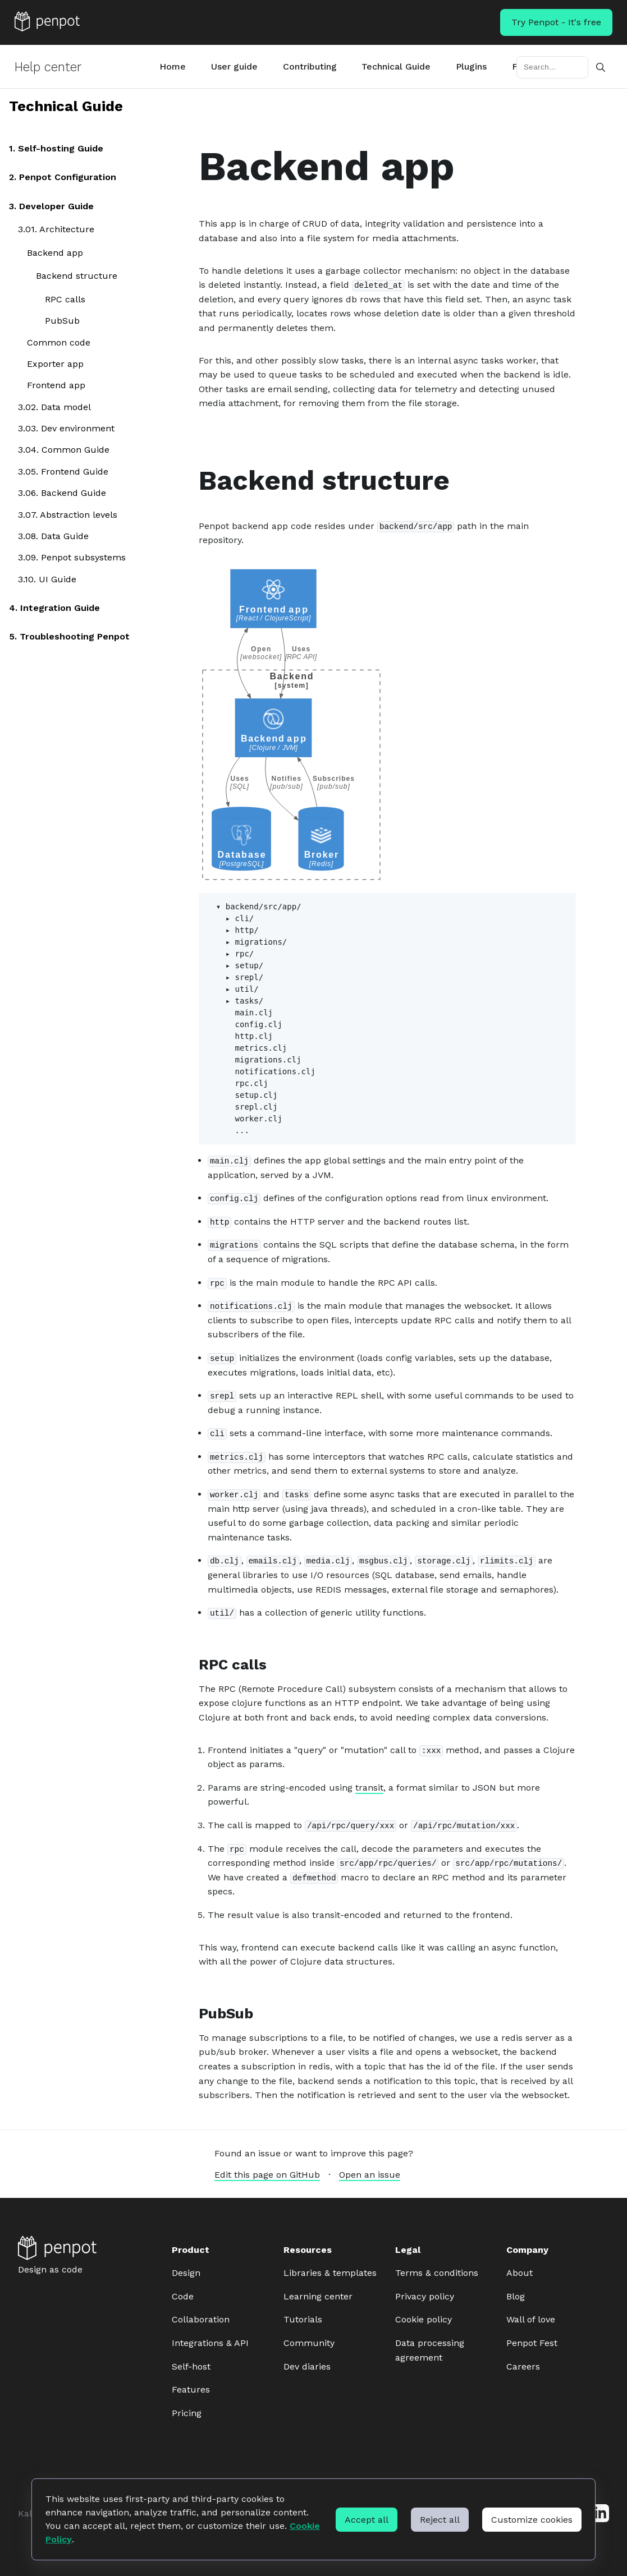  Describe the element at coordinates (55, 363) in the screenshot. I see `Exporter app` at that location.